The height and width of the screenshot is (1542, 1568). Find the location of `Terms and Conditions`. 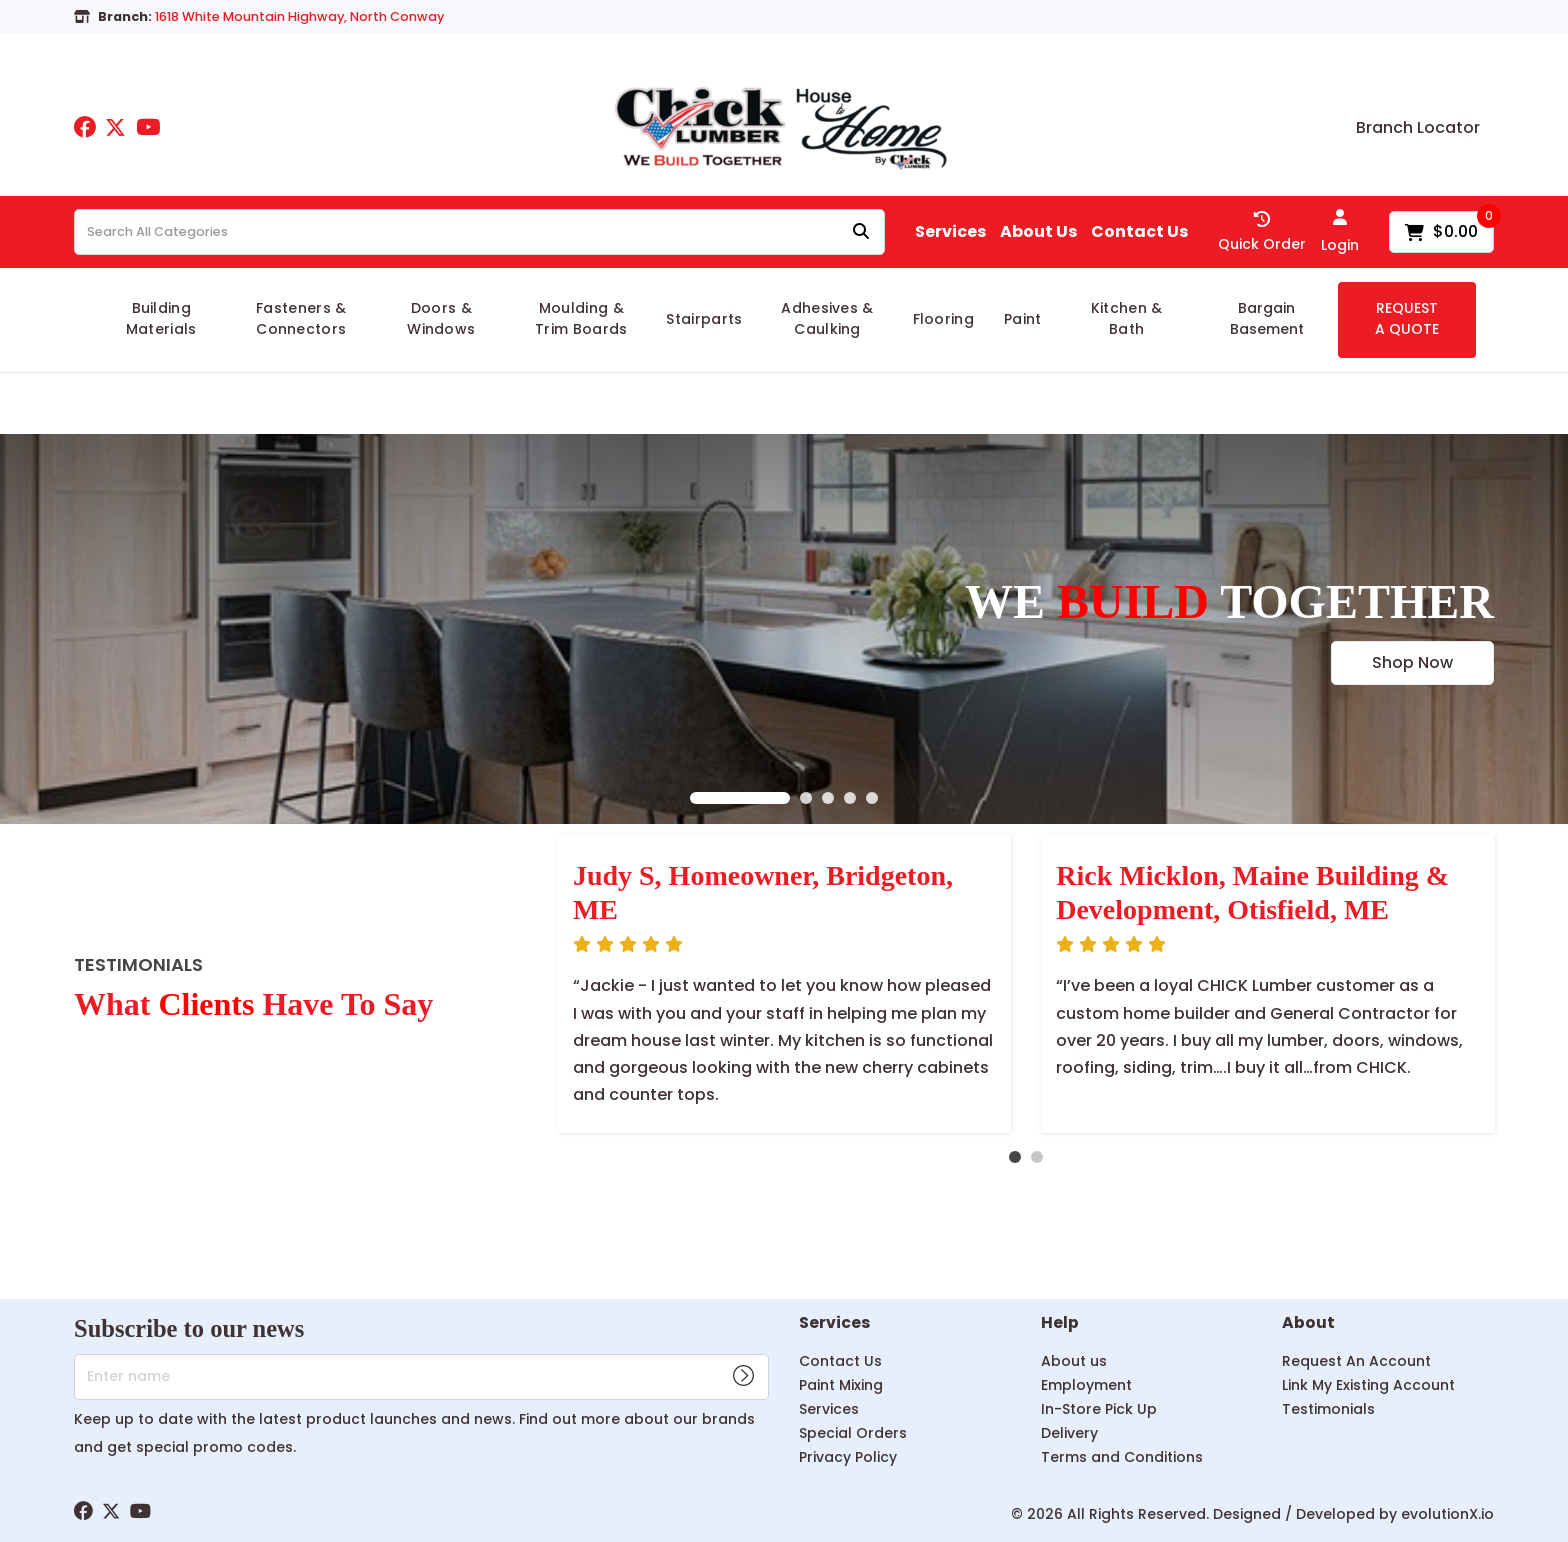

Terms and Conditions is located at coordinates (1122, 1457).